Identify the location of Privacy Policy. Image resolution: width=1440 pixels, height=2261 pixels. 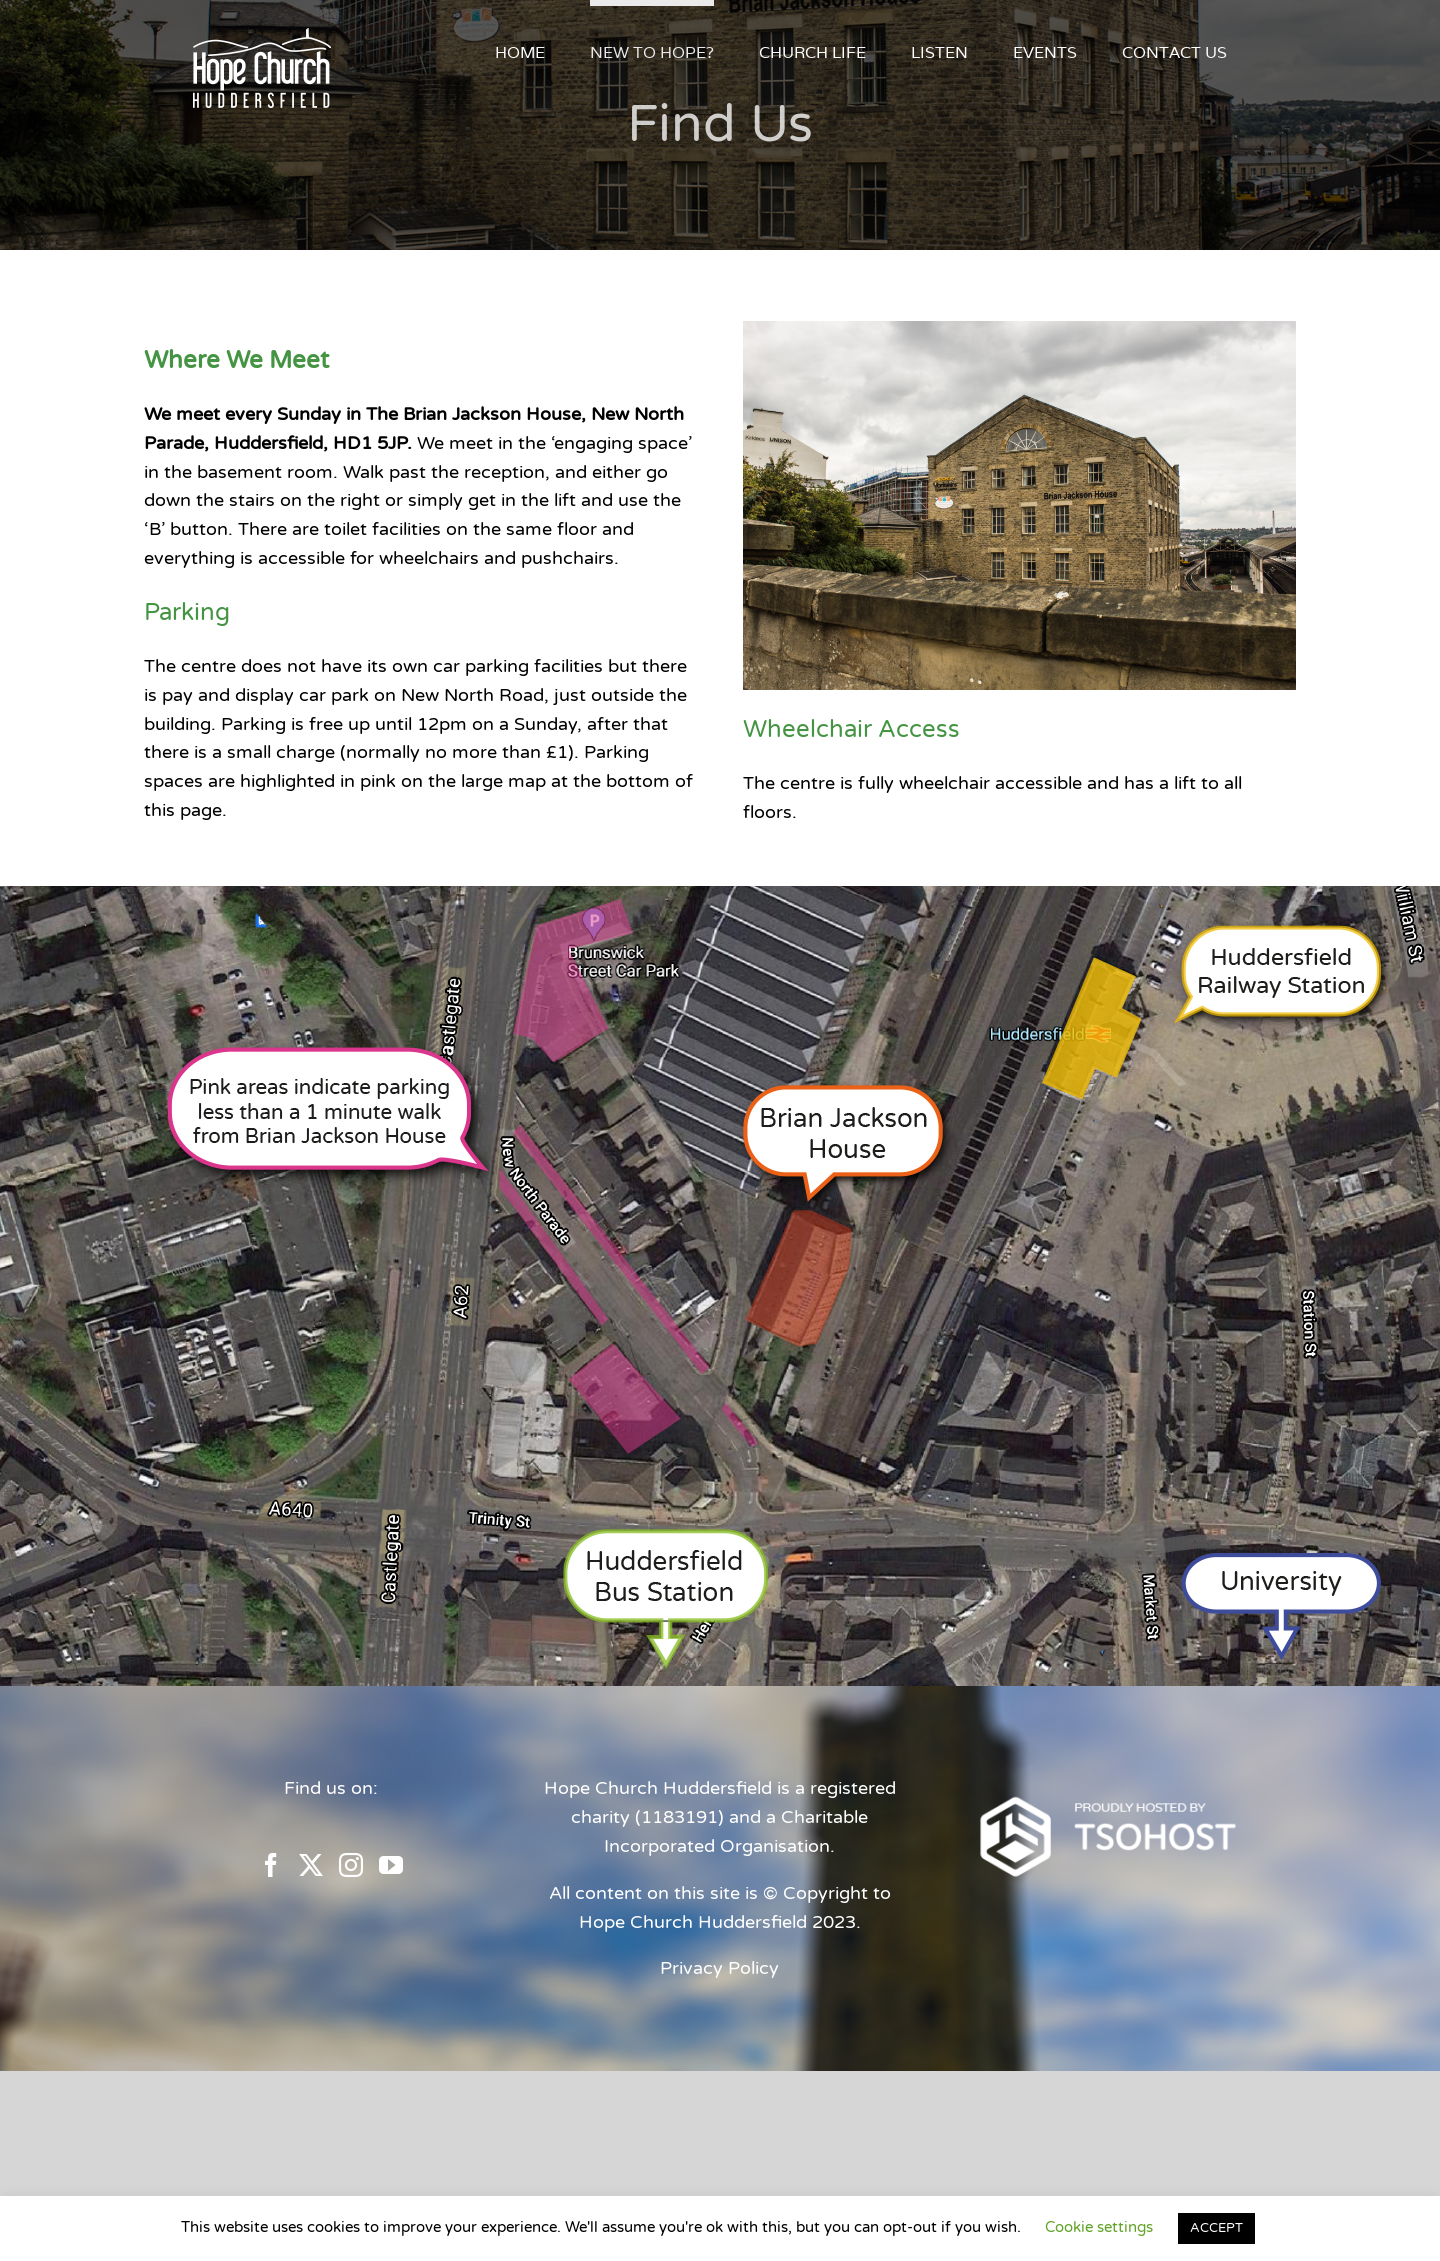
(719, 1968).